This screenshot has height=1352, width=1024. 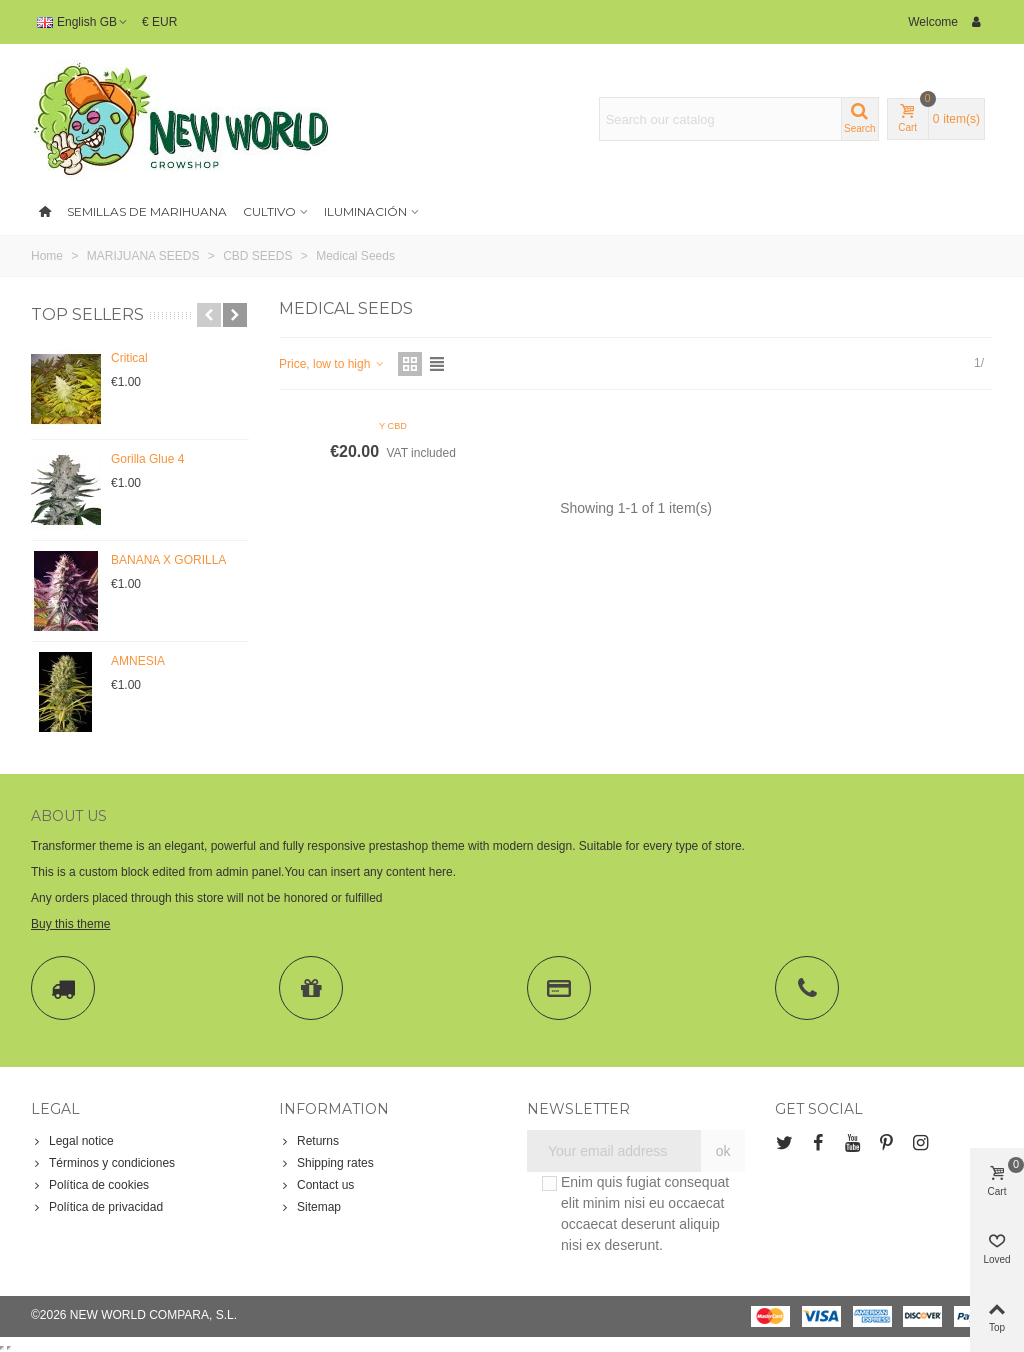 What do you see at coordinates (168, 560) in the screenshot?
I see `BANANA X GORILLA` at bounding box center [168, 560].